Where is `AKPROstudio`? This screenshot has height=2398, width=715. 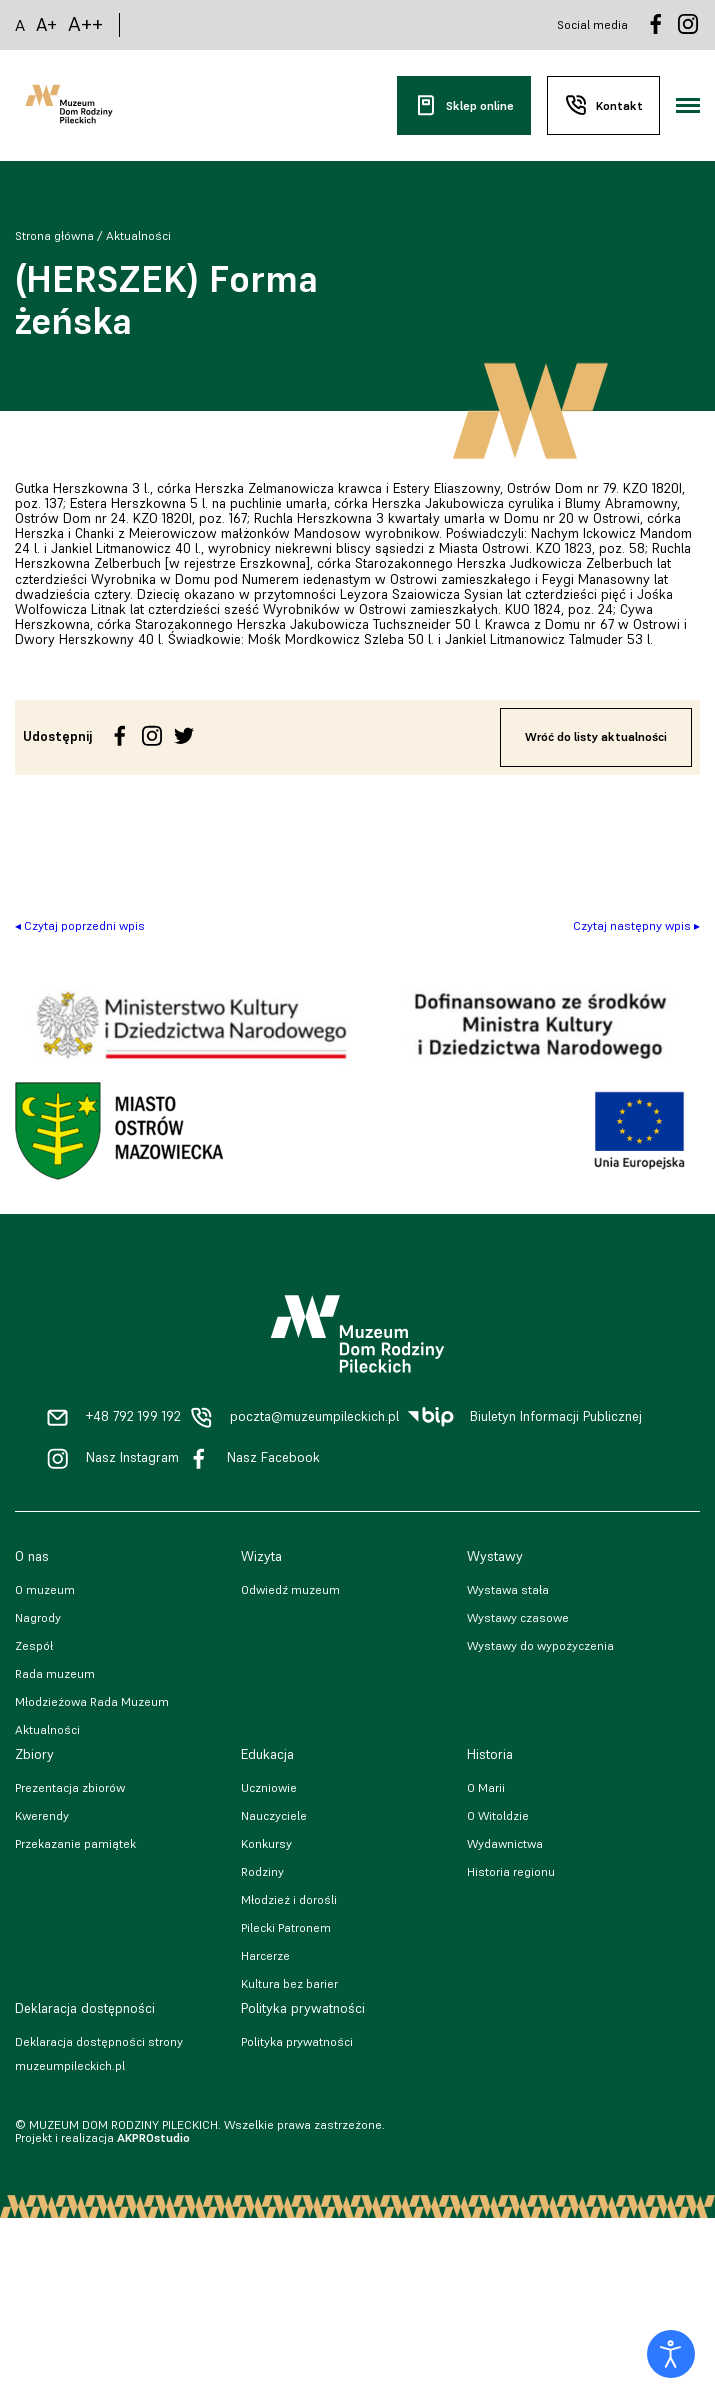
AKPROstudio is located at coordinates (153, 2137).